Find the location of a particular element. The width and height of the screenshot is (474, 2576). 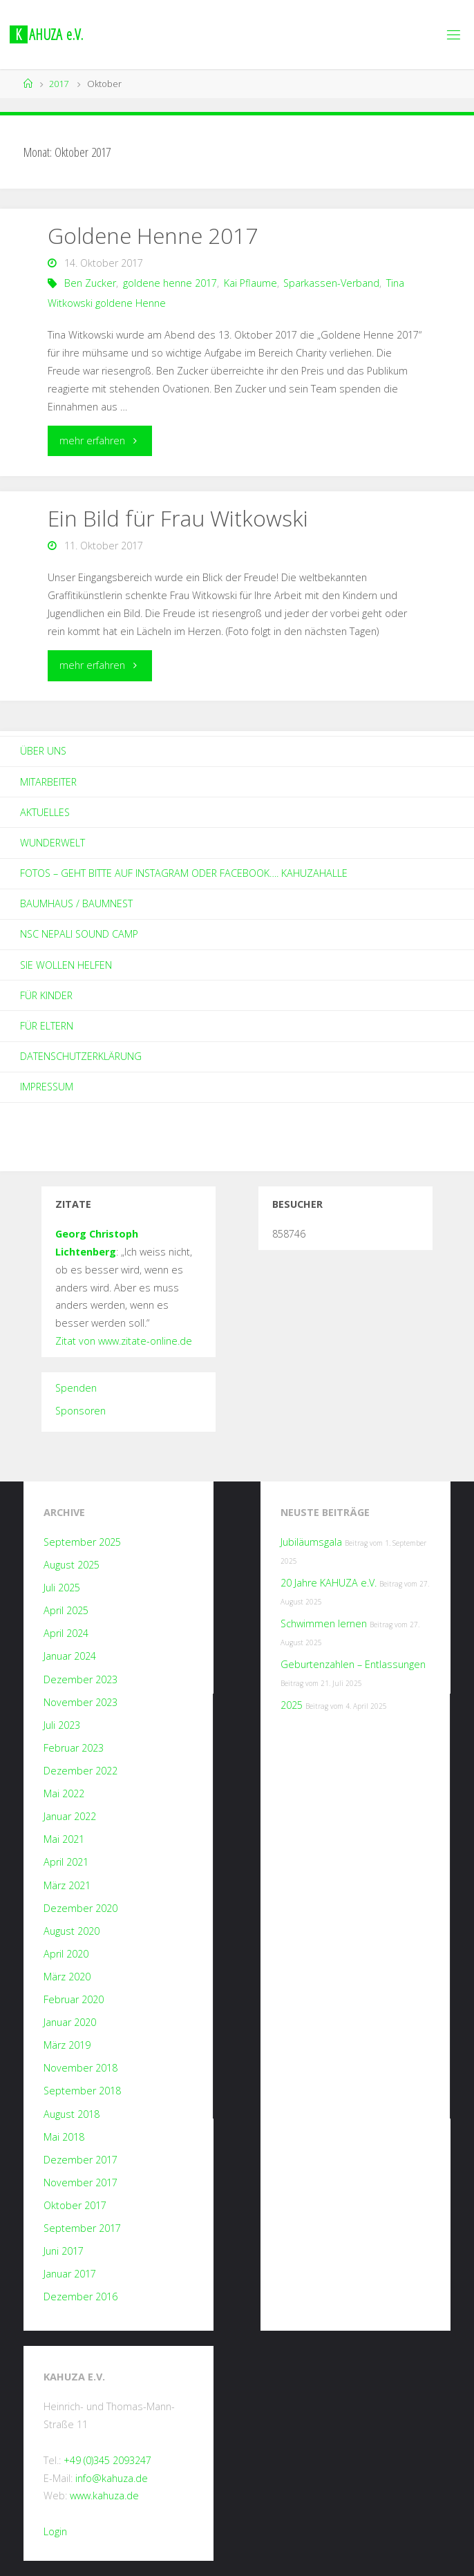

2017 is located at coordinates (58, 83).